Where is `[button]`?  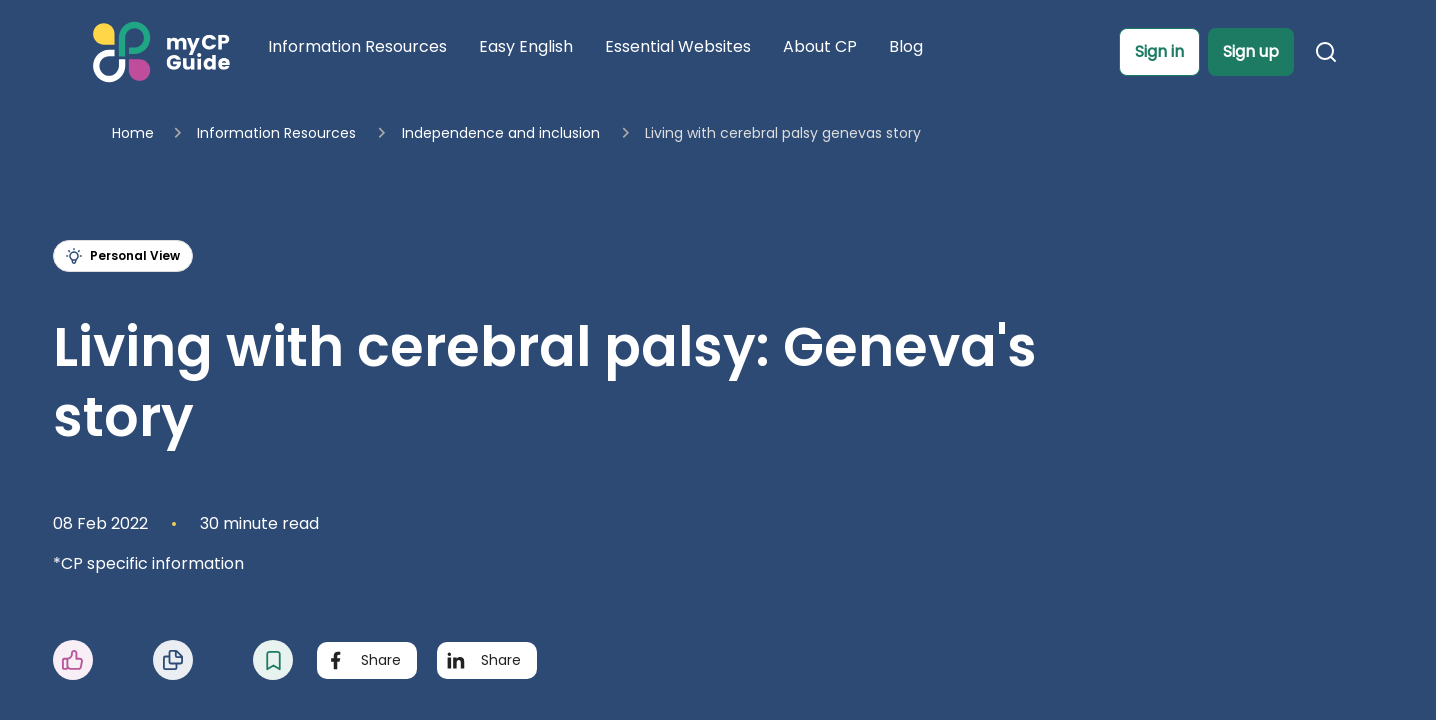
[button] is located at coordinates (1159, 52).